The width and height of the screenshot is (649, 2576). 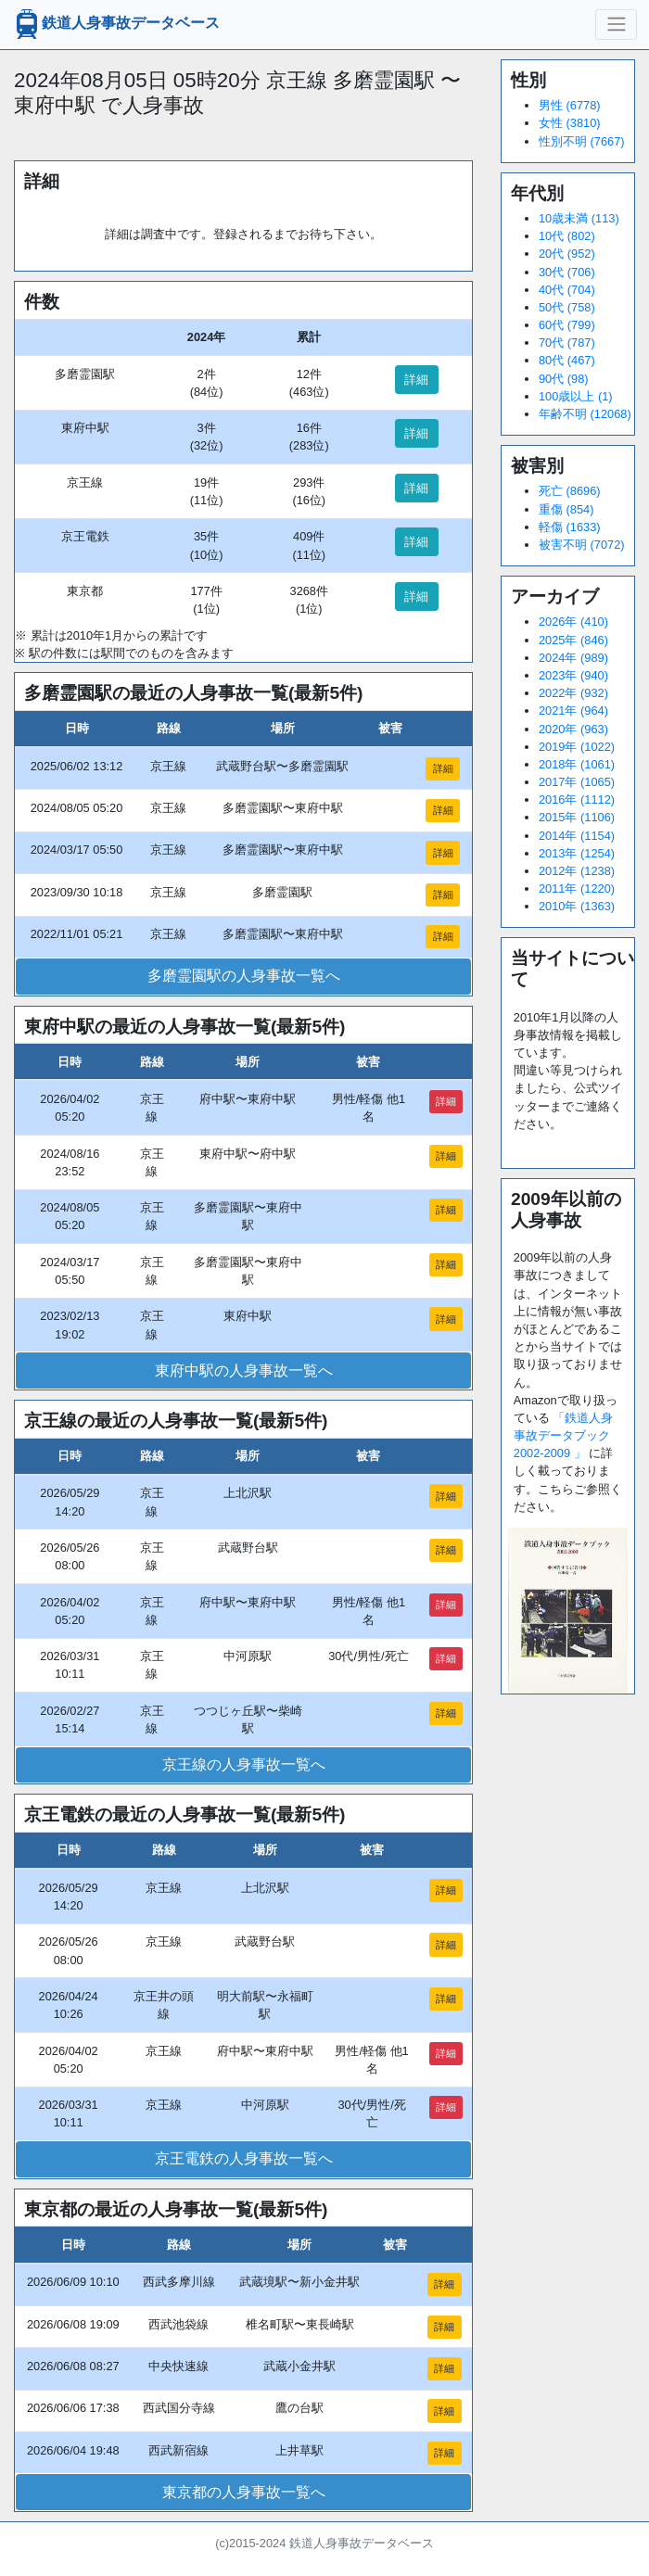 I want to click on 2013年 (1254), so click(x=577, y=853).